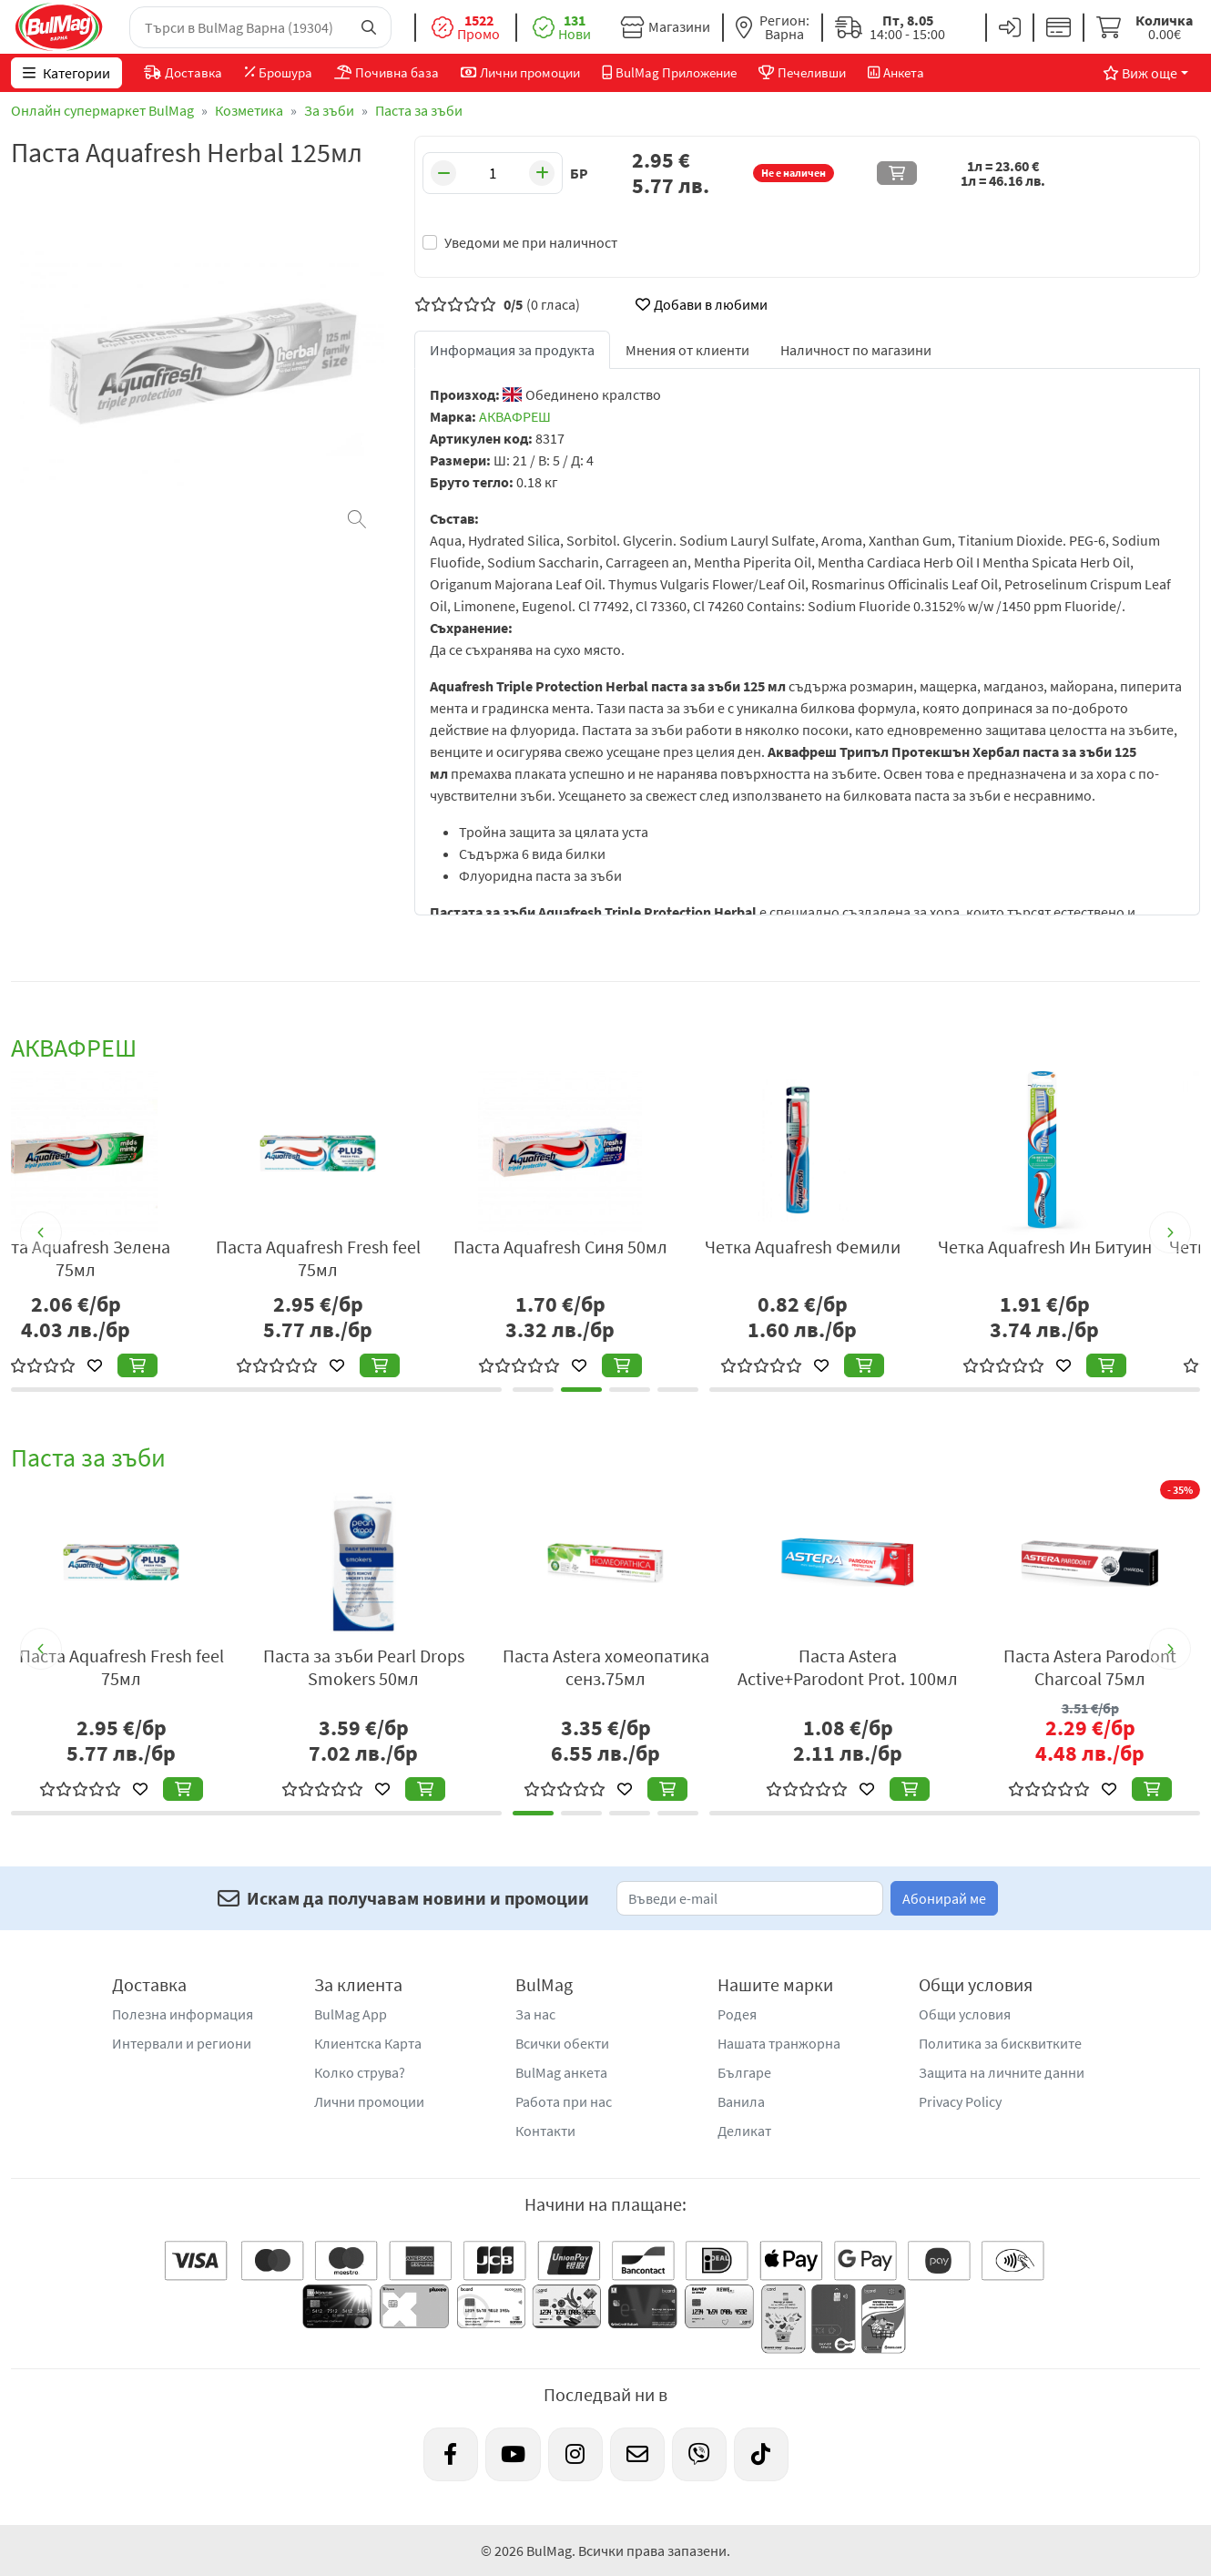  I want to click on Родея, so click(737, 2014).